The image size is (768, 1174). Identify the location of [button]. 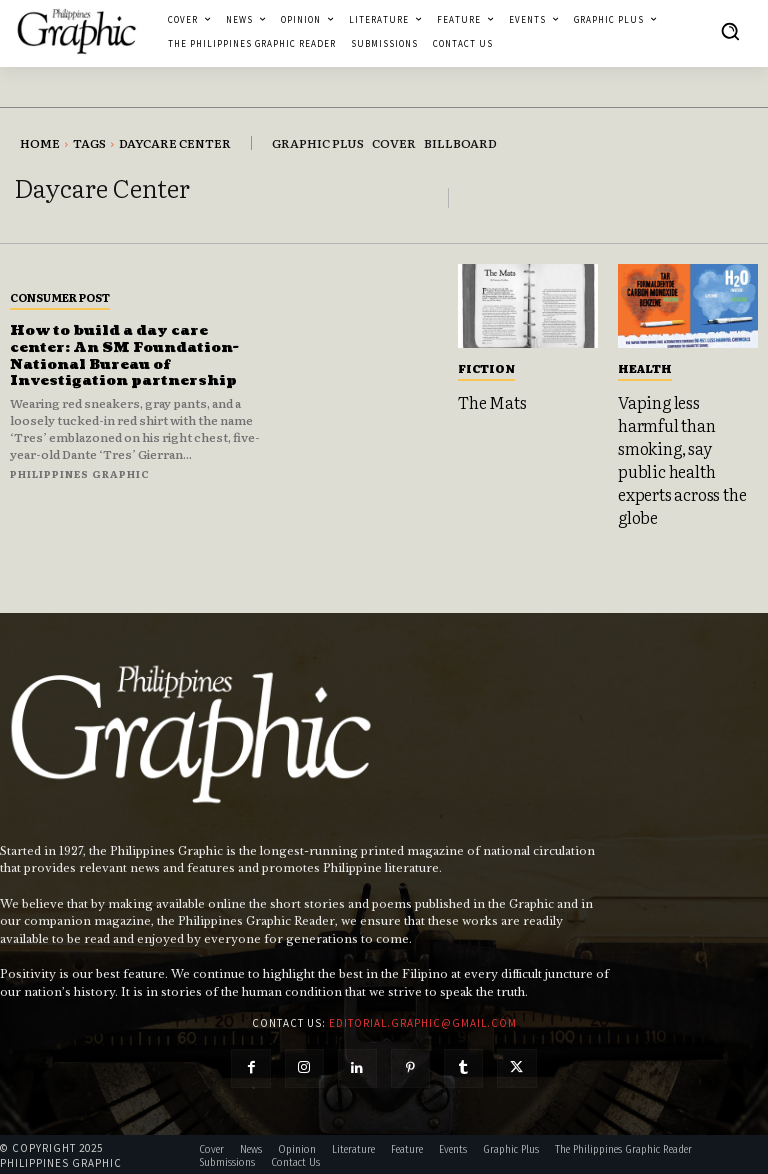
(730, 31).